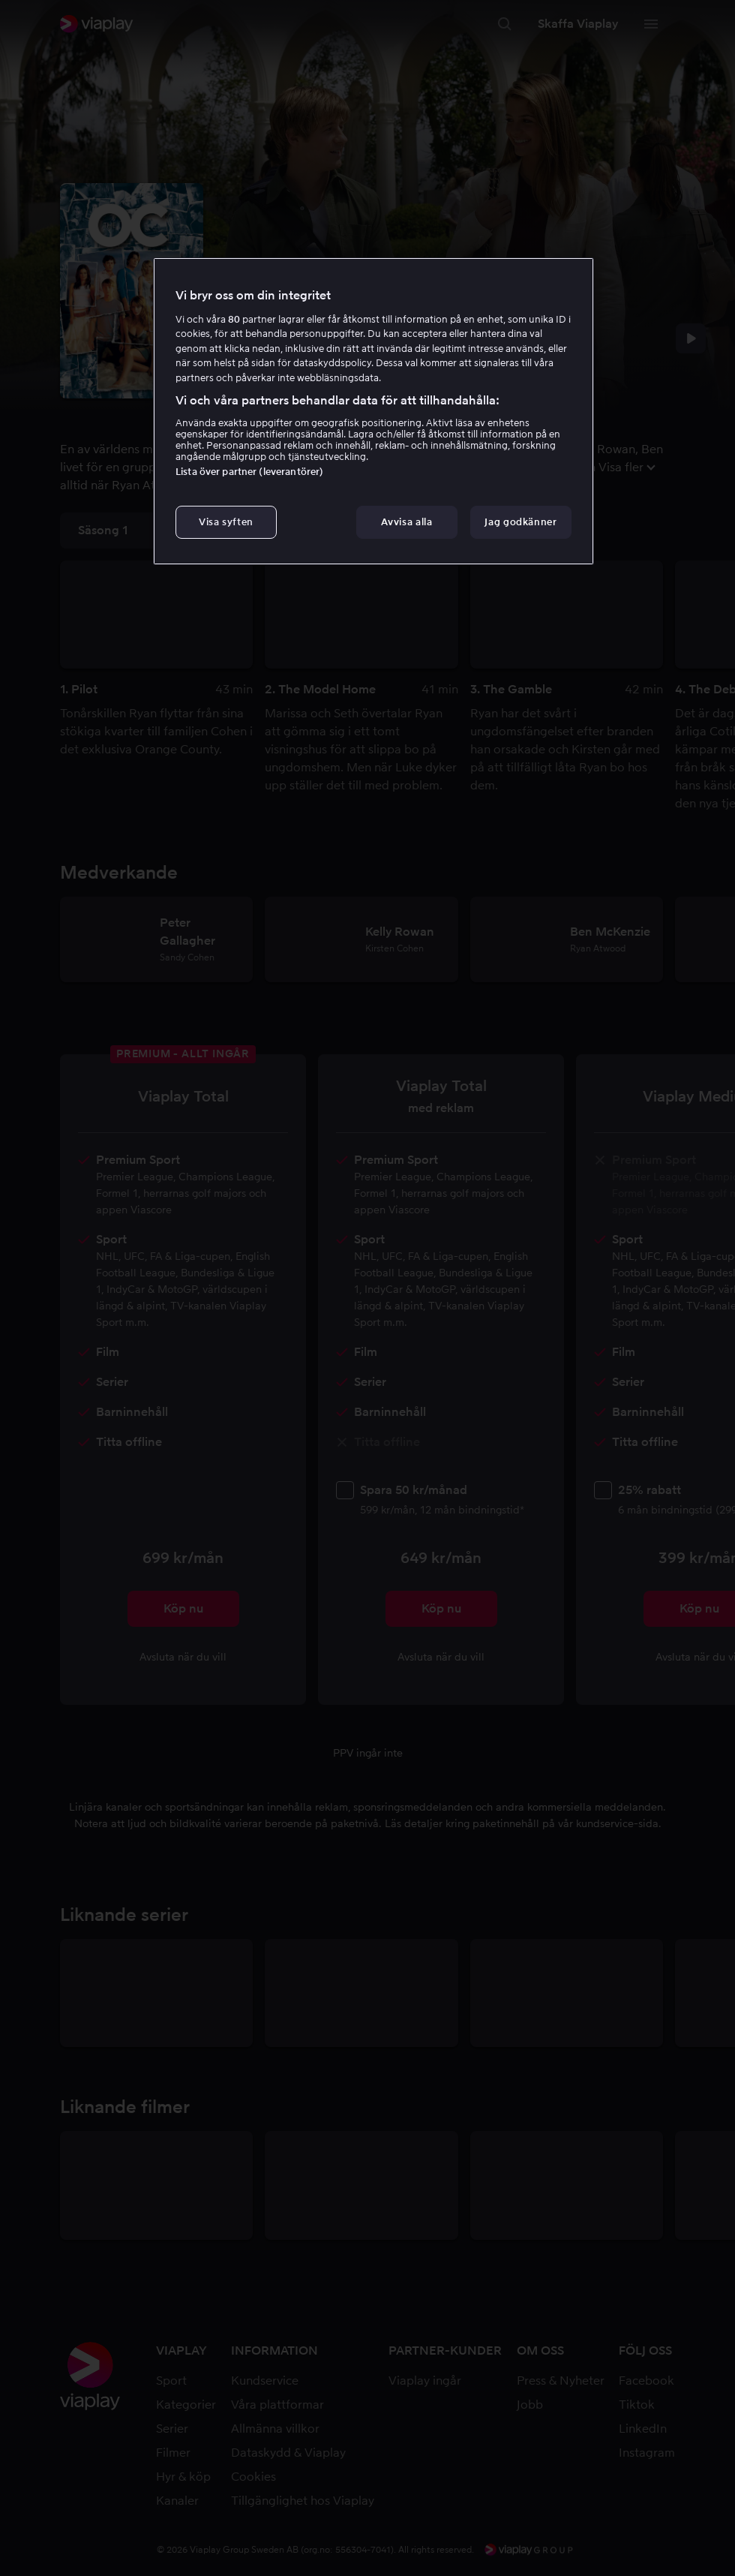 The width and height of the screenshot is (735, 2576). What do you see at coordinates (249, 471) in the screenshot?
I see `Lista över partner (leverantörer)` at bounding box center [249, 471].